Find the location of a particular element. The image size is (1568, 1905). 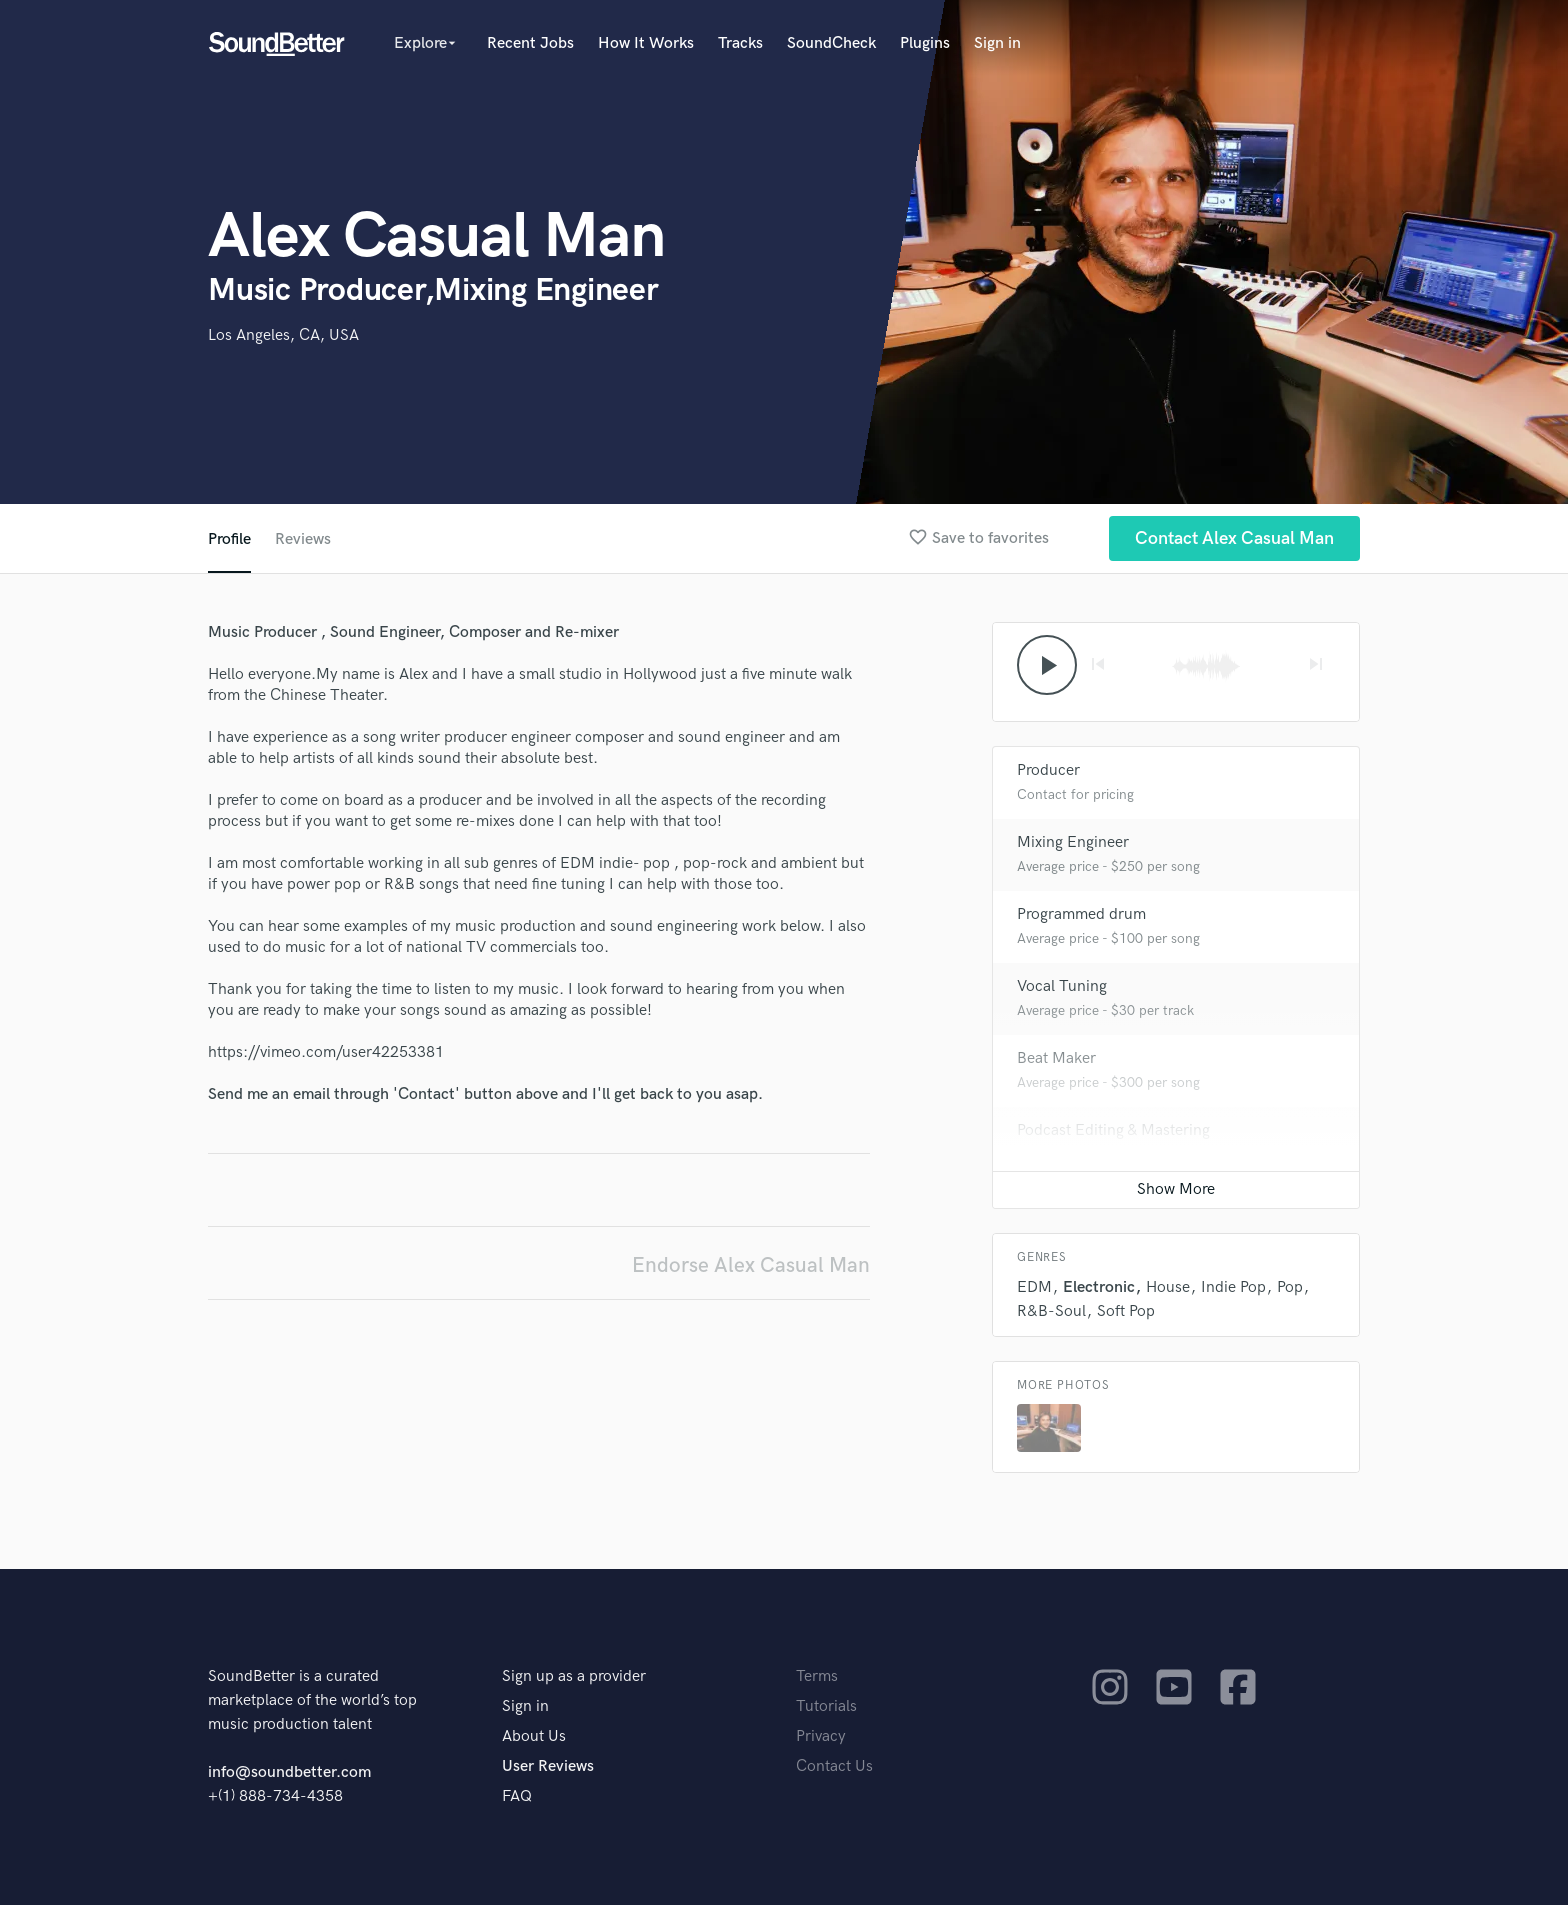

Electronic is located at coordinates (1099, 1287).